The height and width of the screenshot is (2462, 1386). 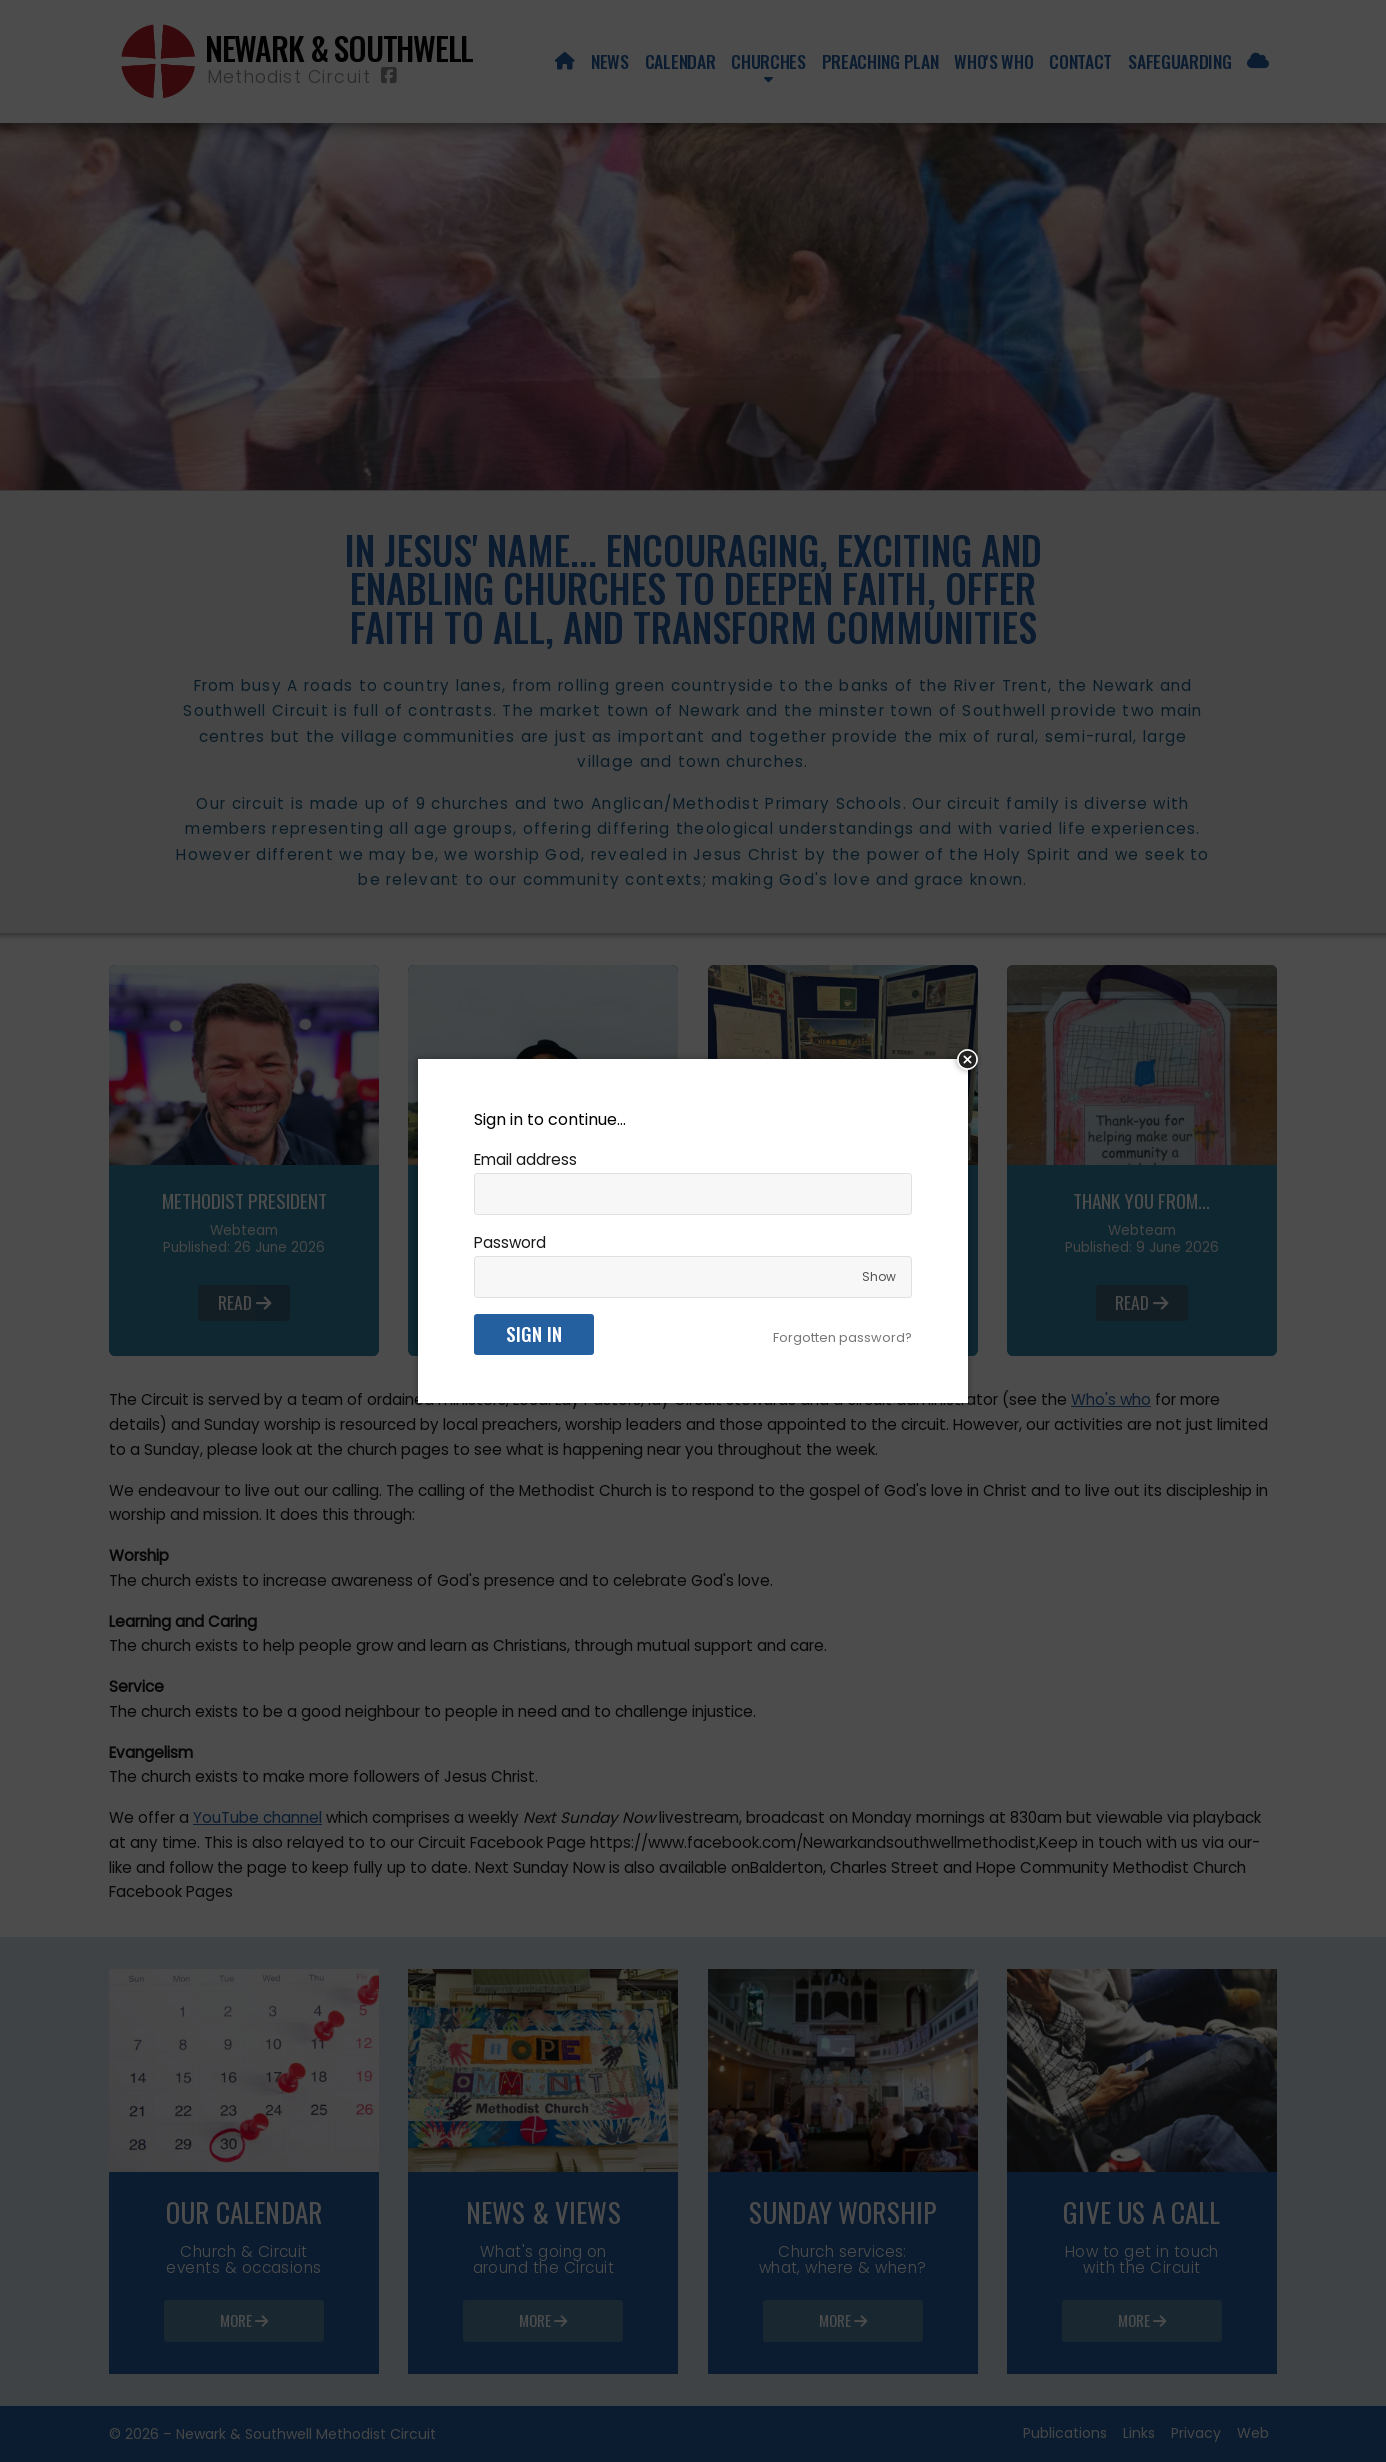 I want to click on Password, so click(x=510, y=1242).